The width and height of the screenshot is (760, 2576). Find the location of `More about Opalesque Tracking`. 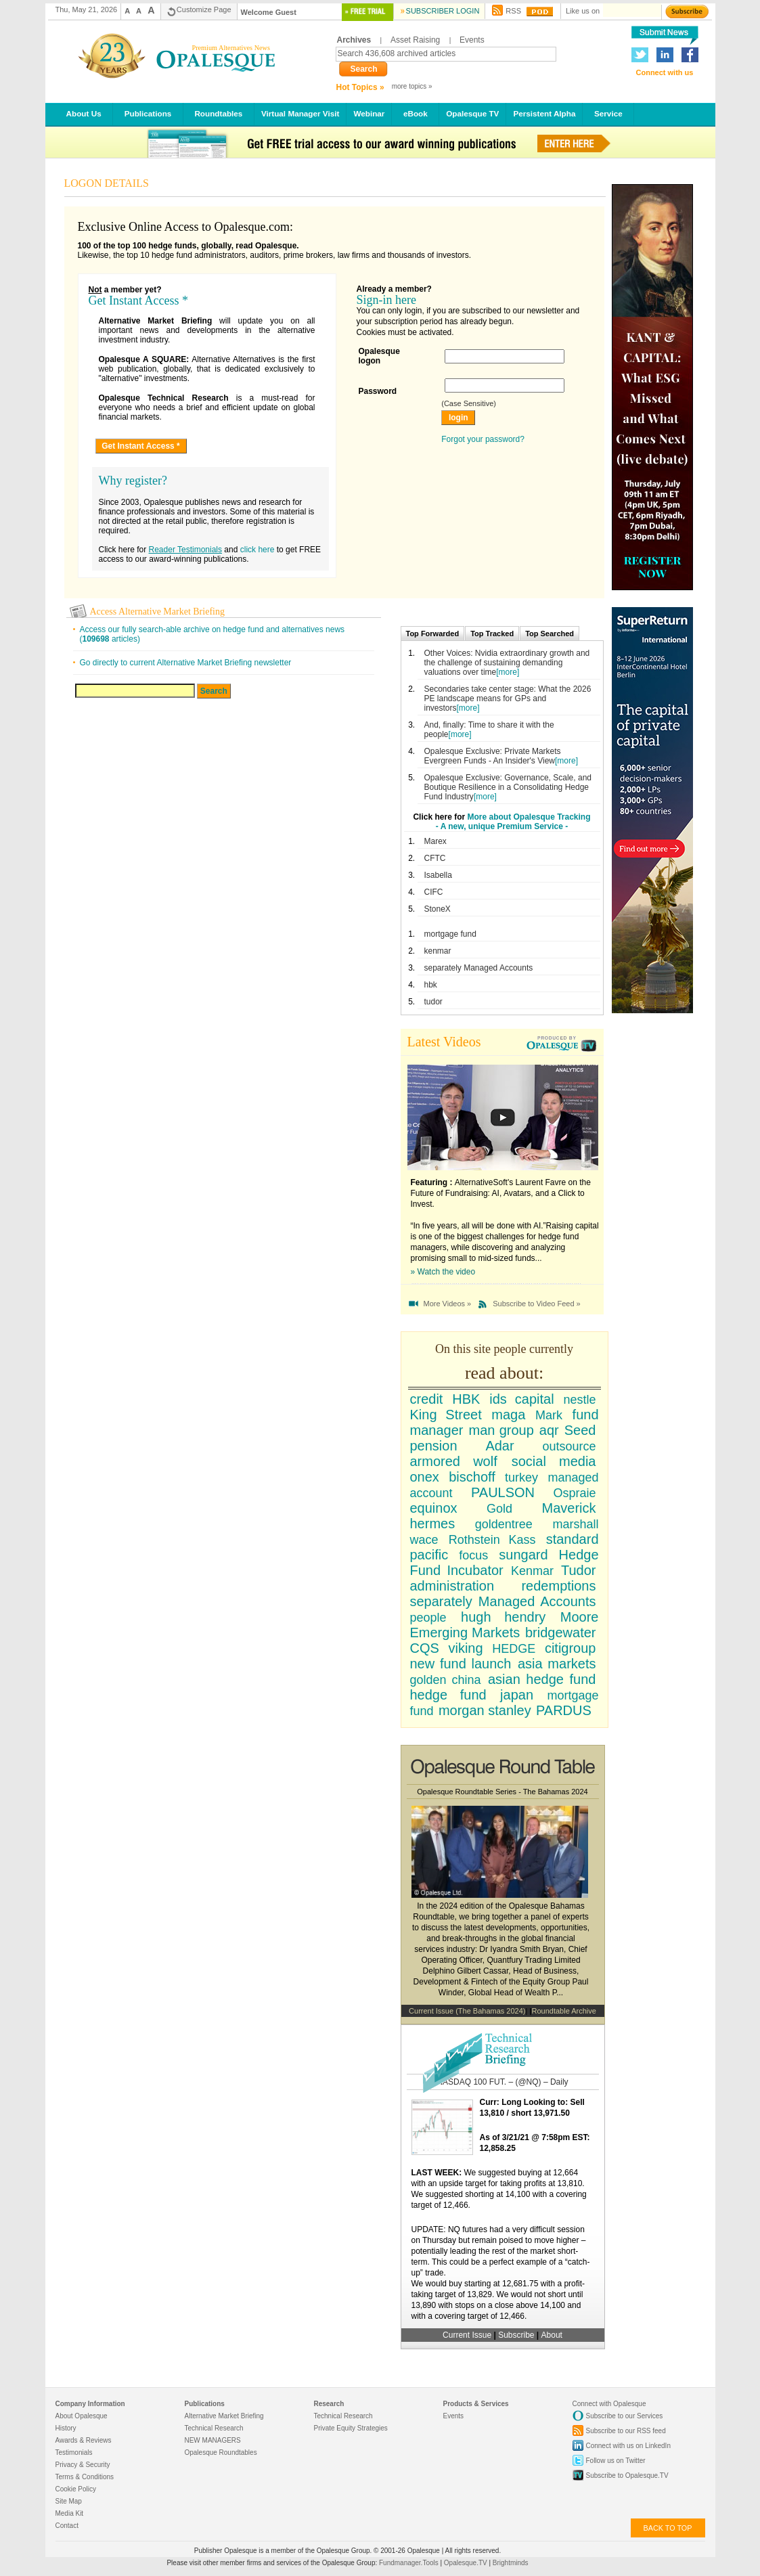

More about Opalesque Tracking is located at coordinates (528, 817).